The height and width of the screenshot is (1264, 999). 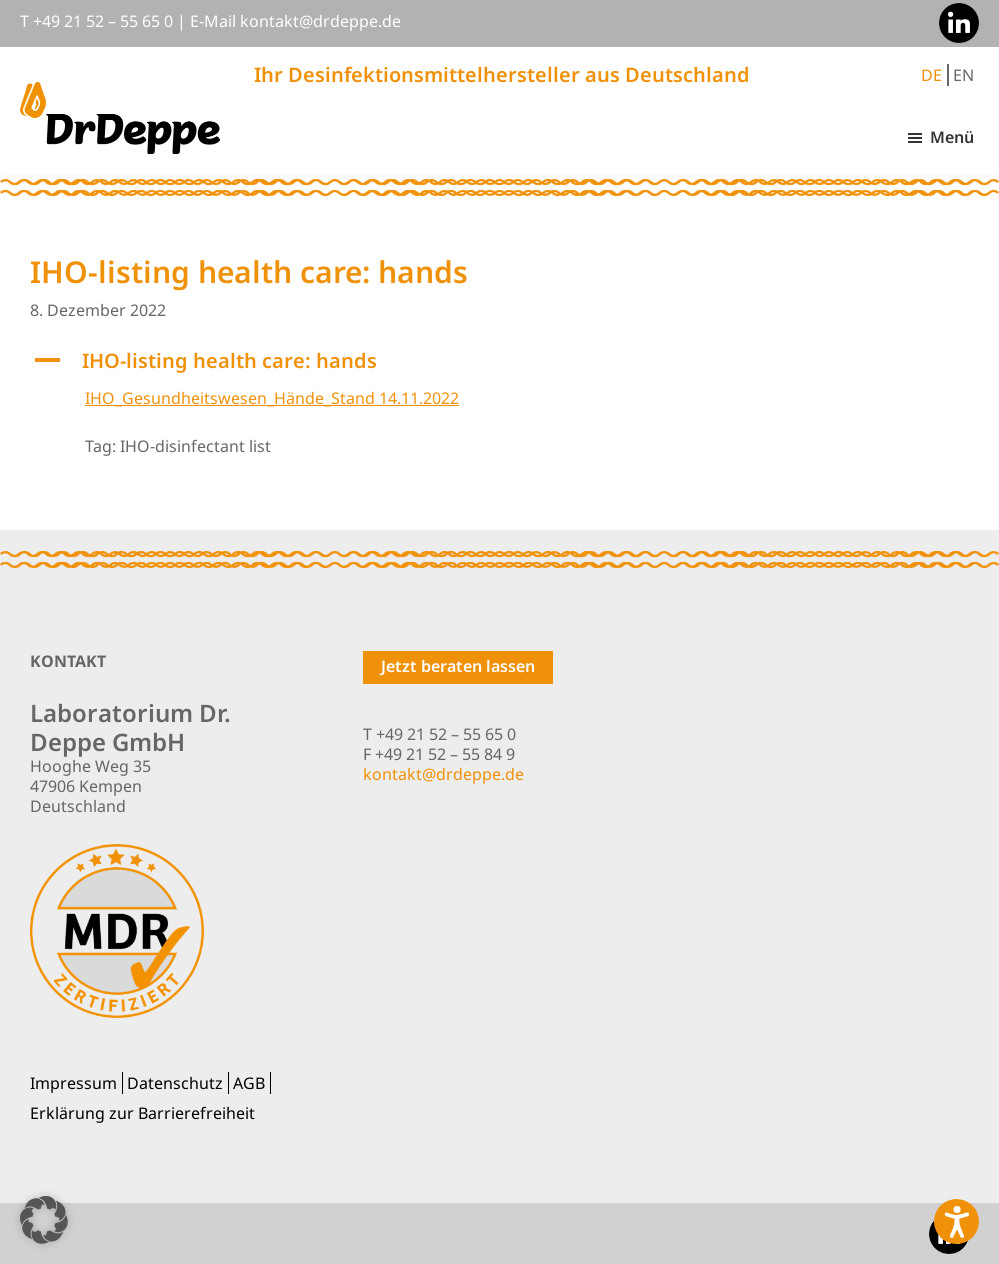 I want to click on DE, so click(x=931, y=75).